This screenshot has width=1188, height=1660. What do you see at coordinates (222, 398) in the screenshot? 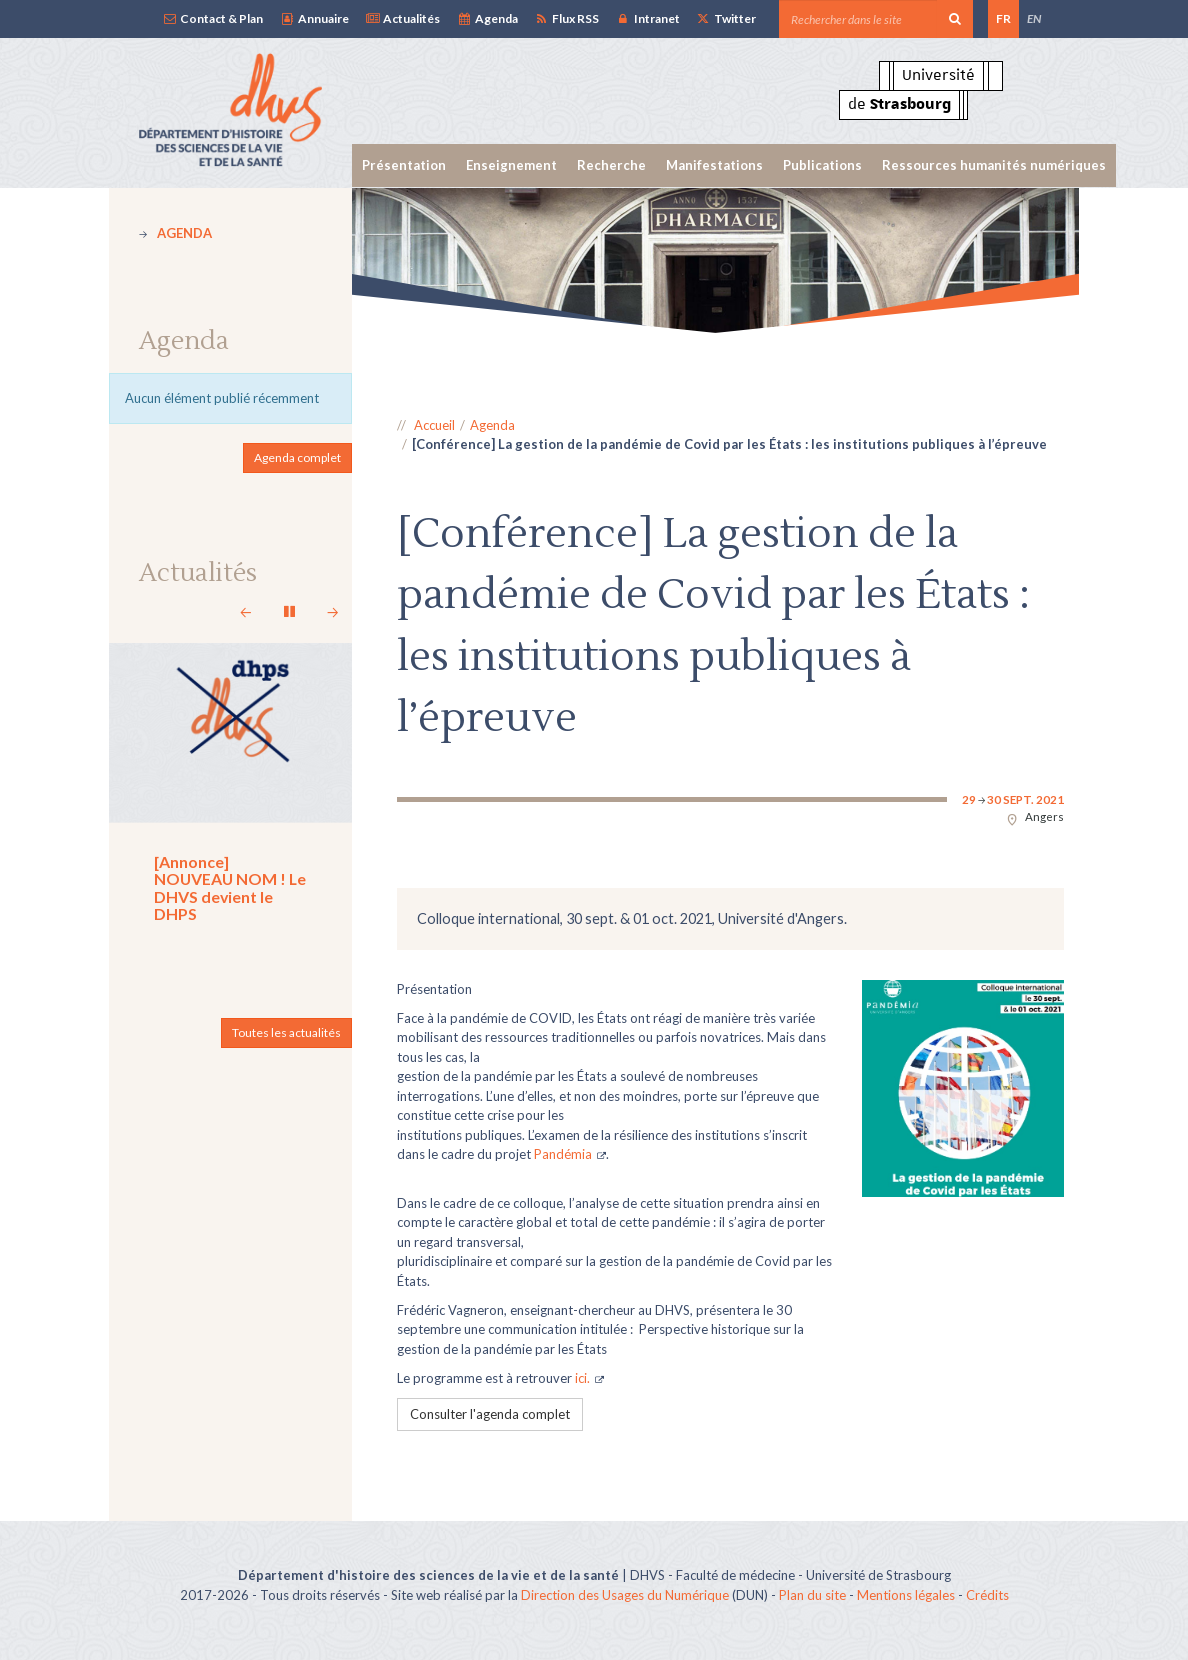
I see `Aucun élément publié récemment [option]` at bounding box center [222, 398].